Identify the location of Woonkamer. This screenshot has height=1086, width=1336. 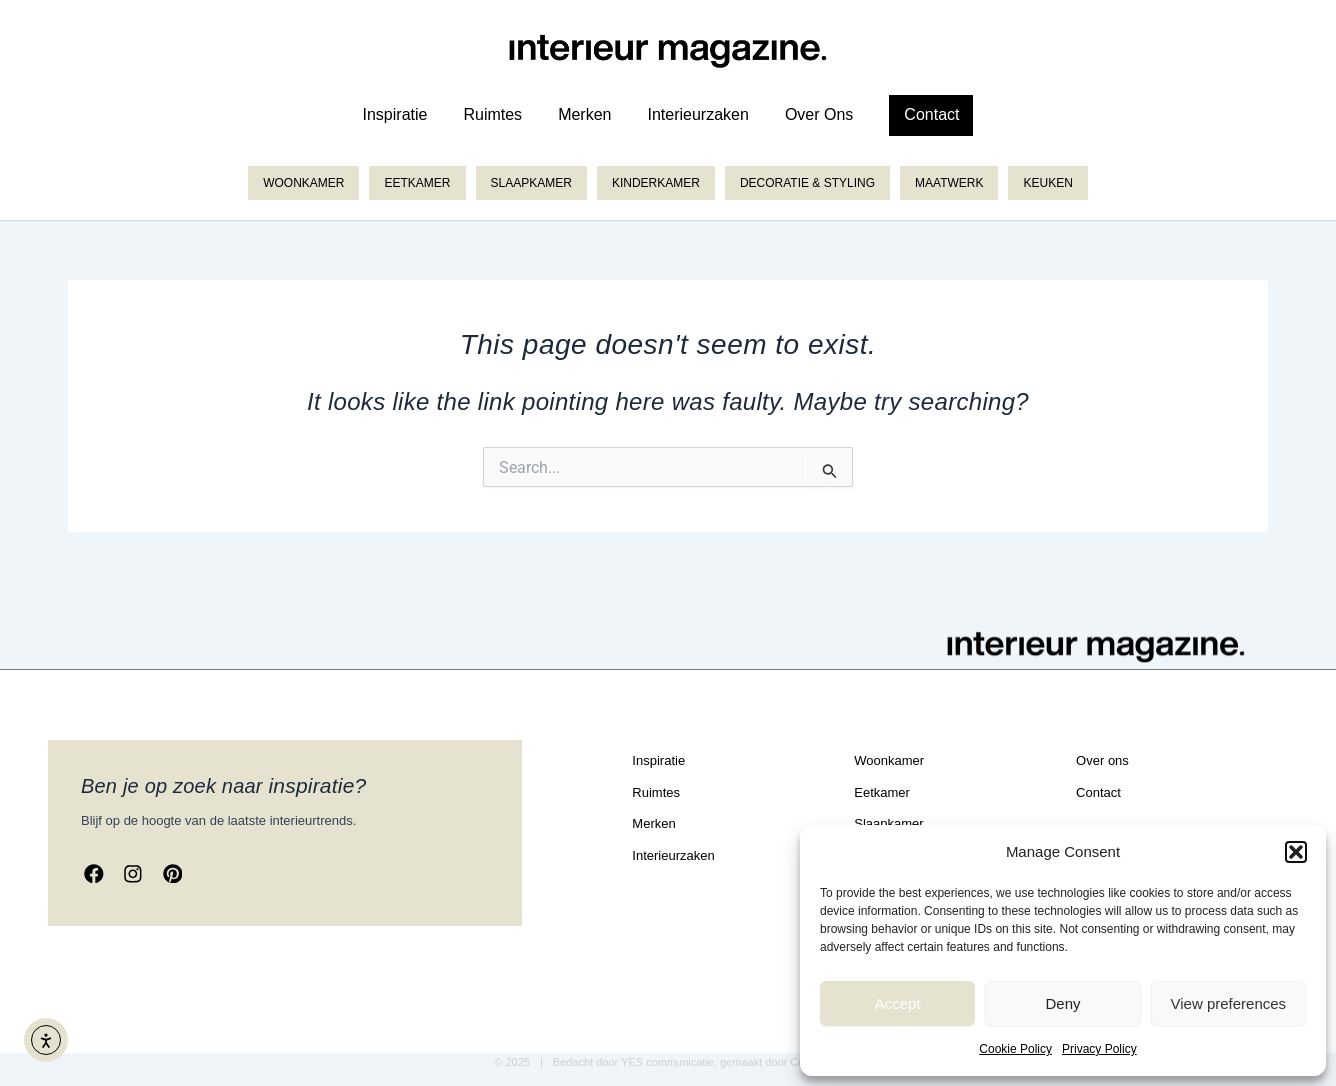
(303, 183).